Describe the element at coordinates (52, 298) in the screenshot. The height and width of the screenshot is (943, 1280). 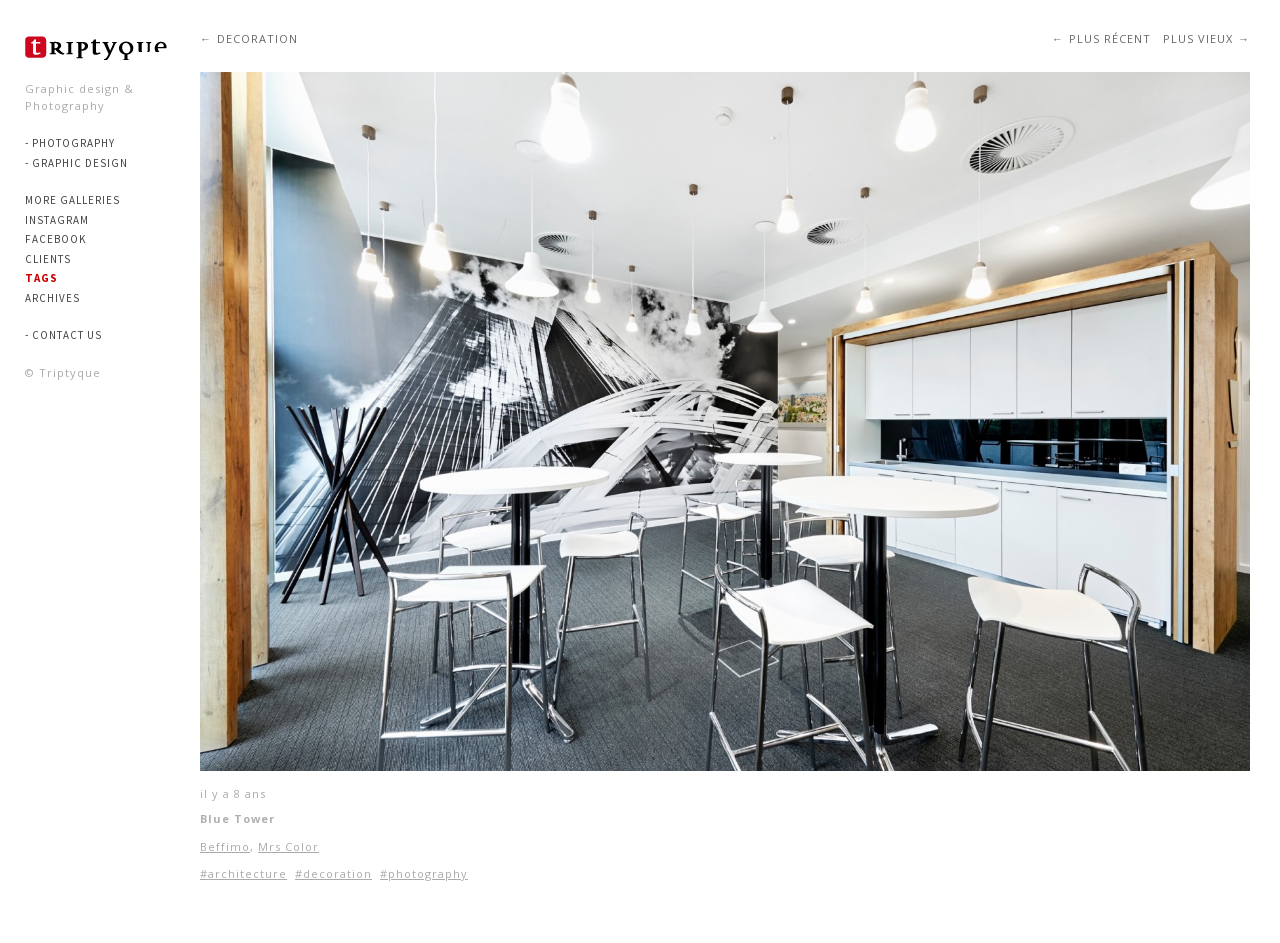
I see `Archives` at that location.